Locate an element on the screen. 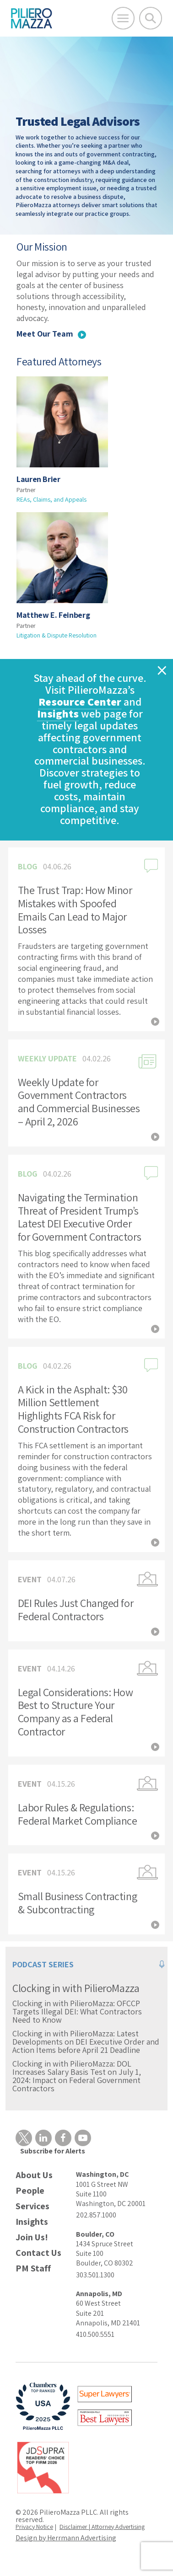  Contact Us is located at coordinates (38, 2253).